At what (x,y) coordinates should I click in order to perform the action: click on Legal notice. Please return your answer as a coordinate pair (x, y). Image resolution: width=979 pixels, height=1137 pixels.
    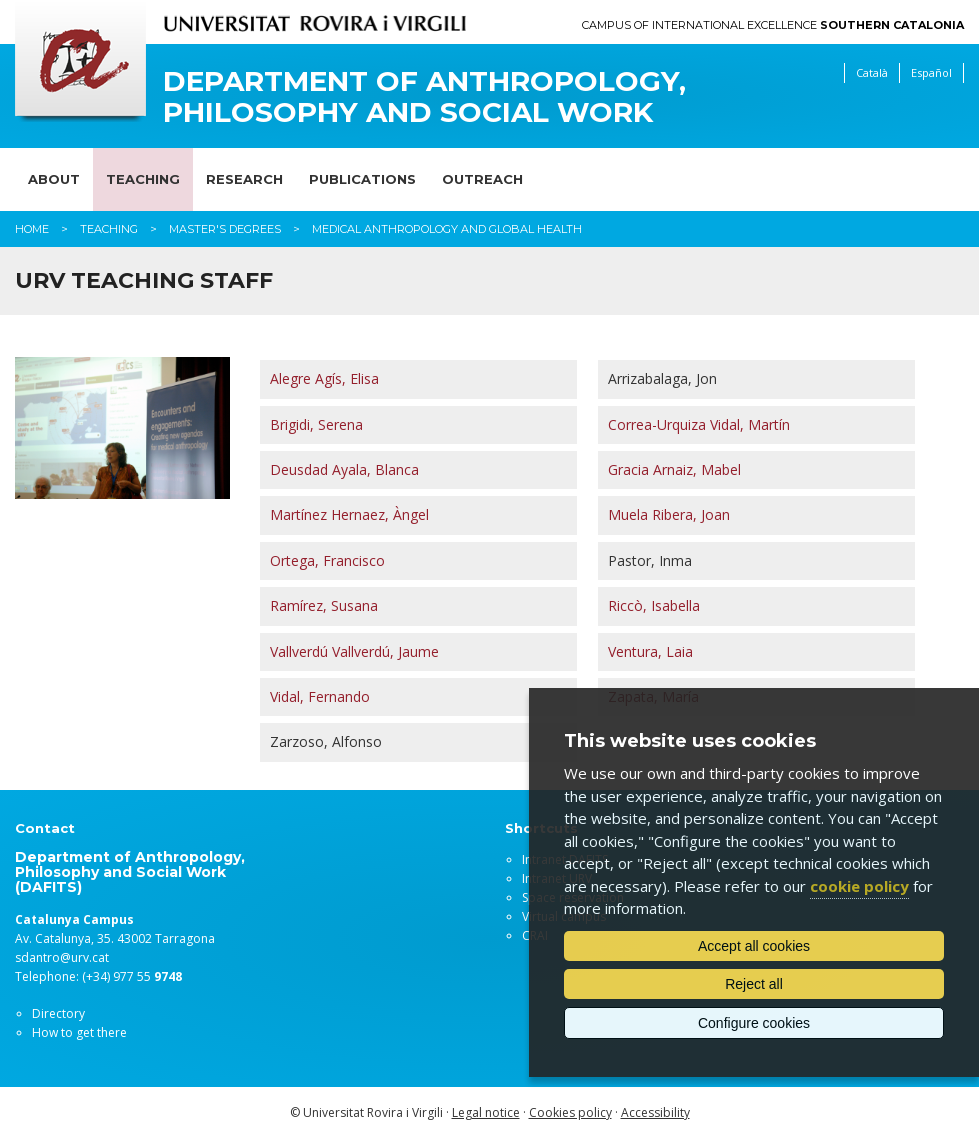
    Looking at the image, I should click on (486, 1112).